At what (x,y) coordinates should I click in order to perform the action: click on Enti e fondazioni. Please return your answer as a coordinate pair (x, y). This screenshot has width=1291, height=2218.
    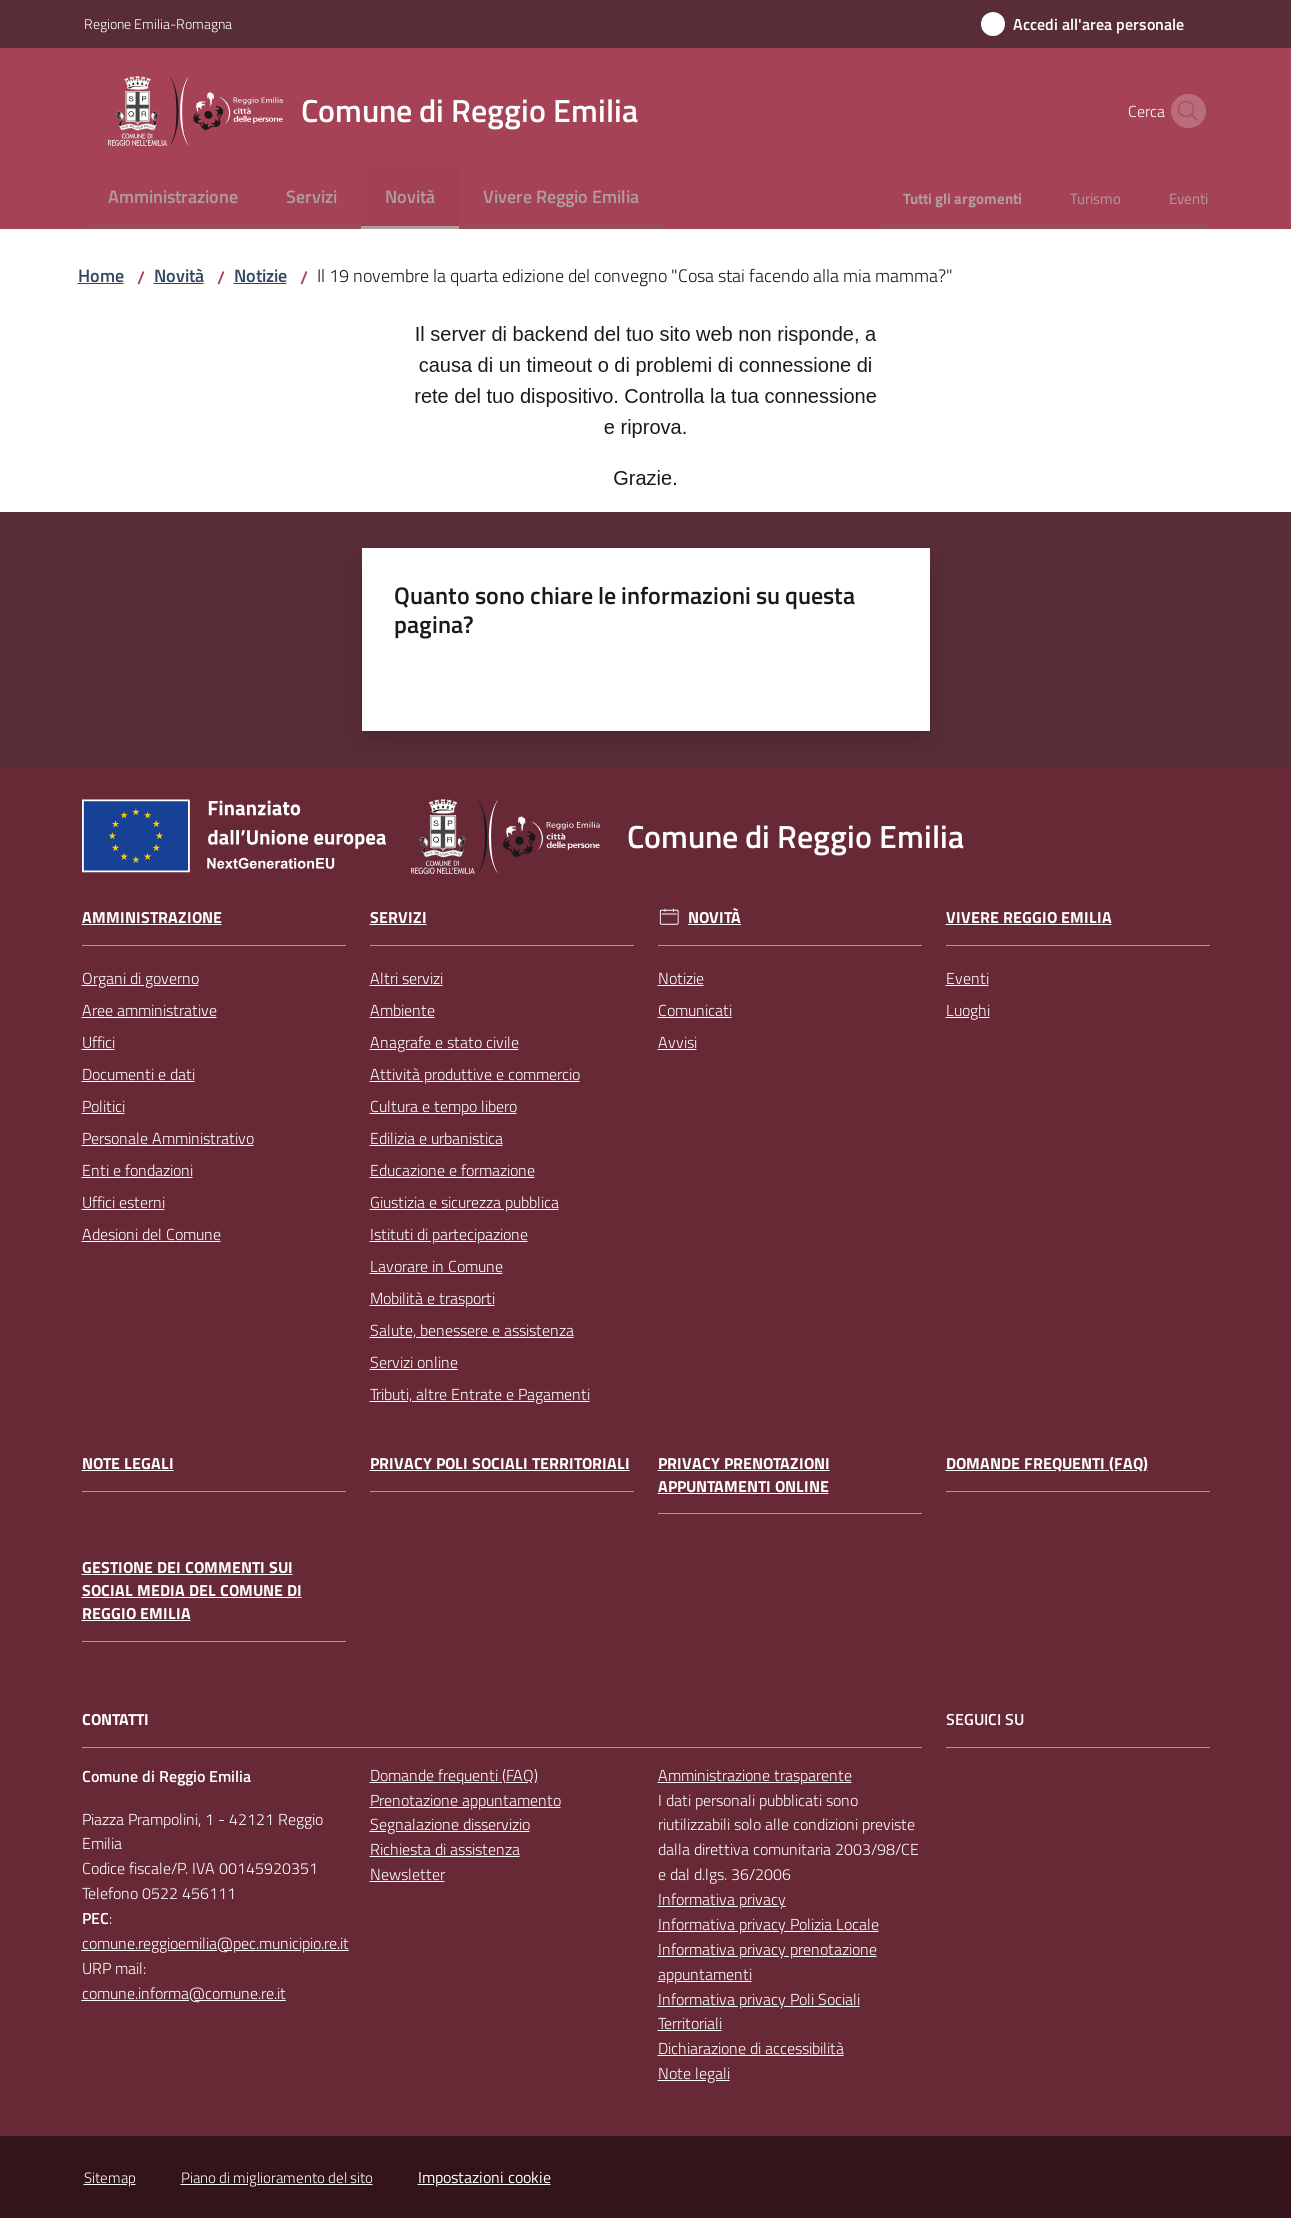
    Looking at the image, I should click on (137, 1170).